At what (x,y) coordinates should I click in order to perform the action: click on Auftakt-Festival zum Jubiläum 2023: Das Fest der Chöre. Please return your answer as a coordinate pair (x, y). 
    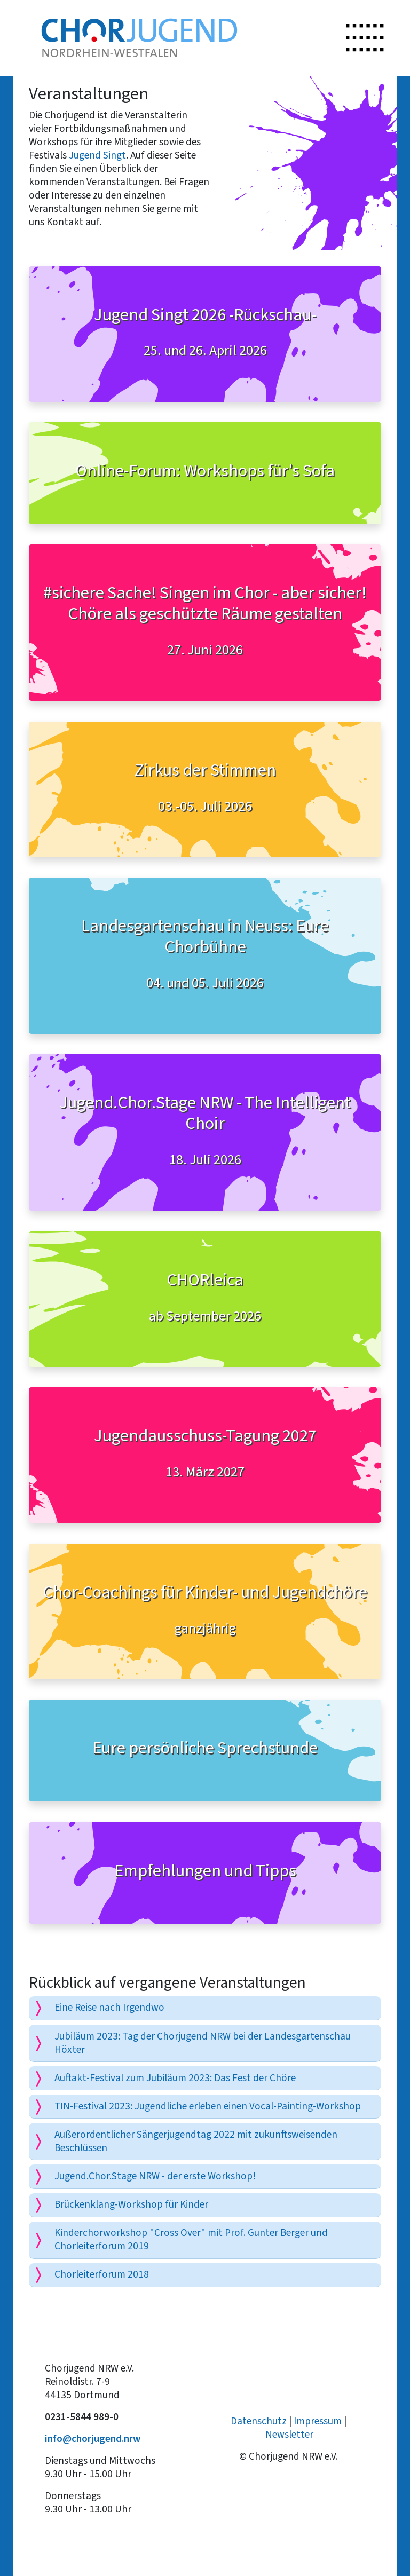
    Looking at the image, I should click on (175, 2077).